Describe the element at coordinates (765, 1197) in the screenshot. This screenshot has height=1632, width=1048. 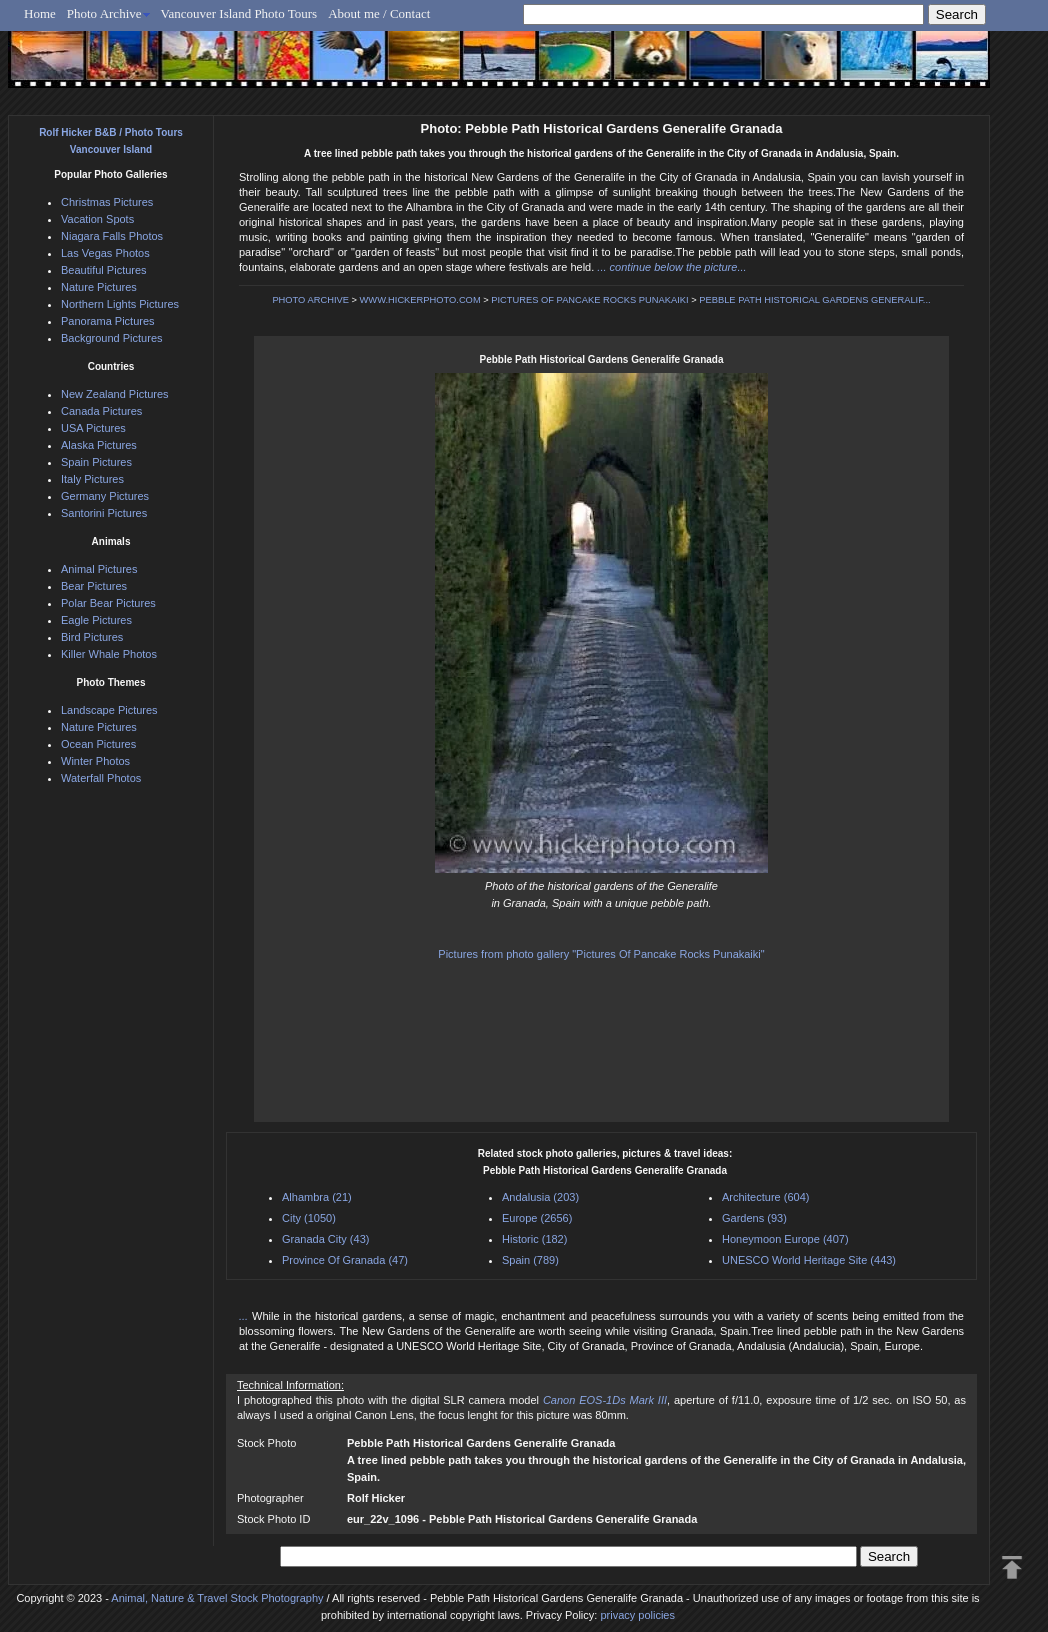
I see `Architecture (604)` at that location.